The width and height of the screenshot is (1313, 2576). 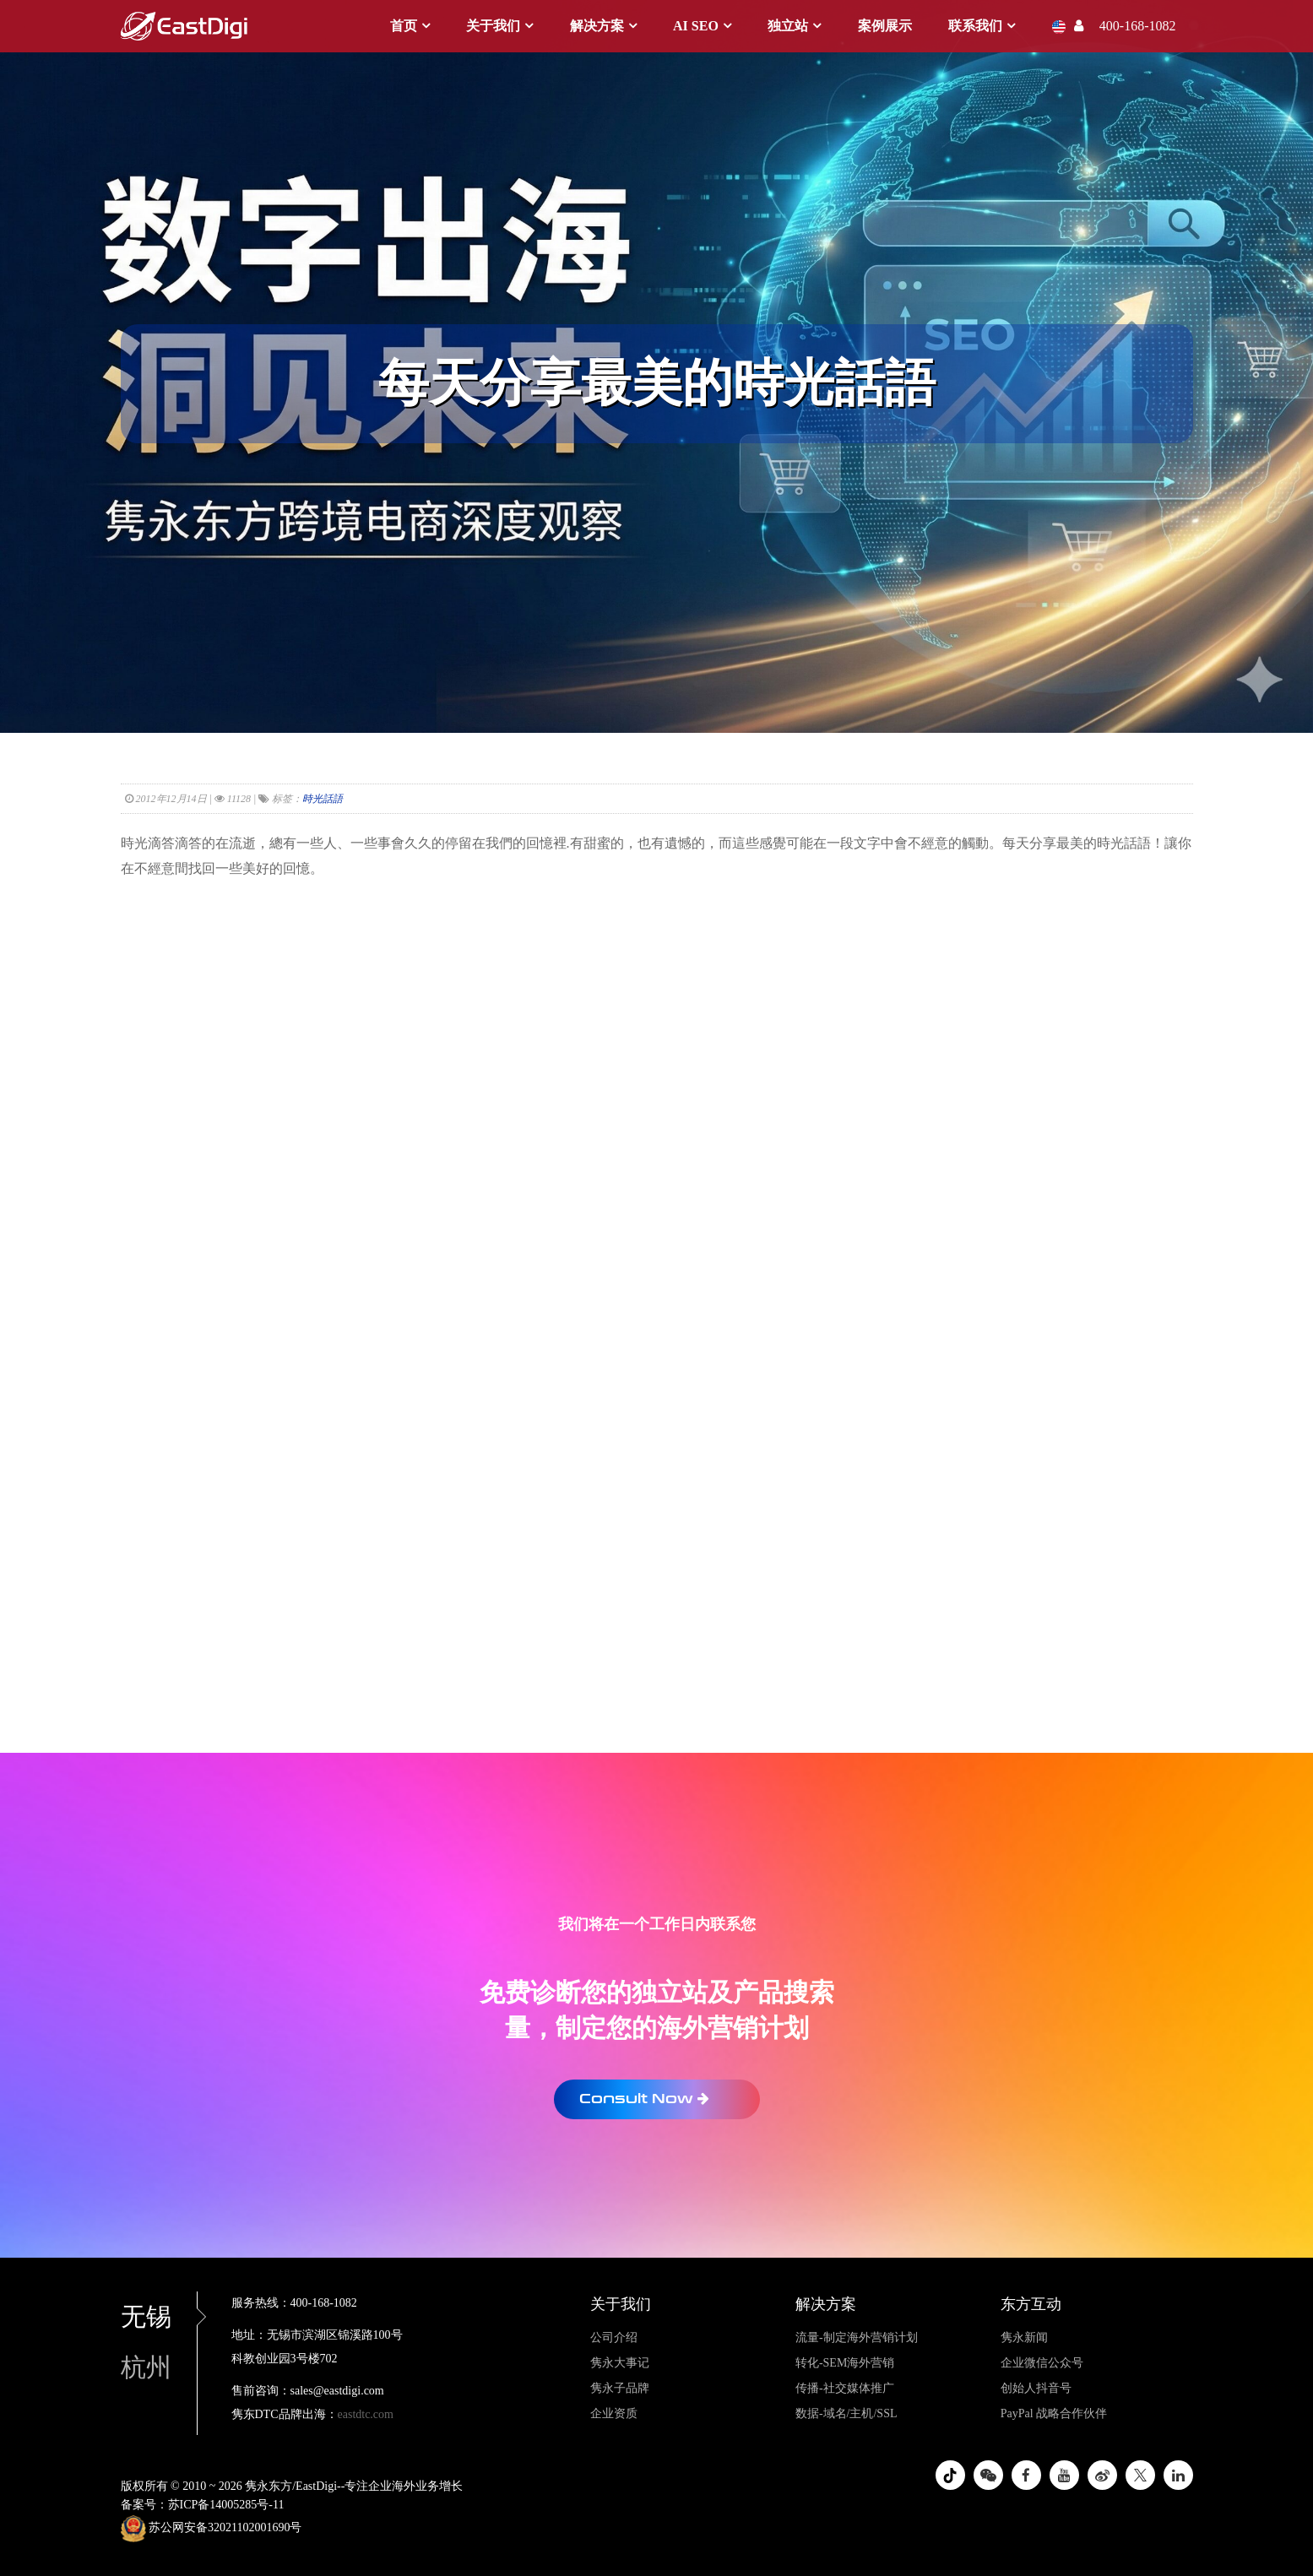 I want to click on 联系我们, so click(x=975, y=26).